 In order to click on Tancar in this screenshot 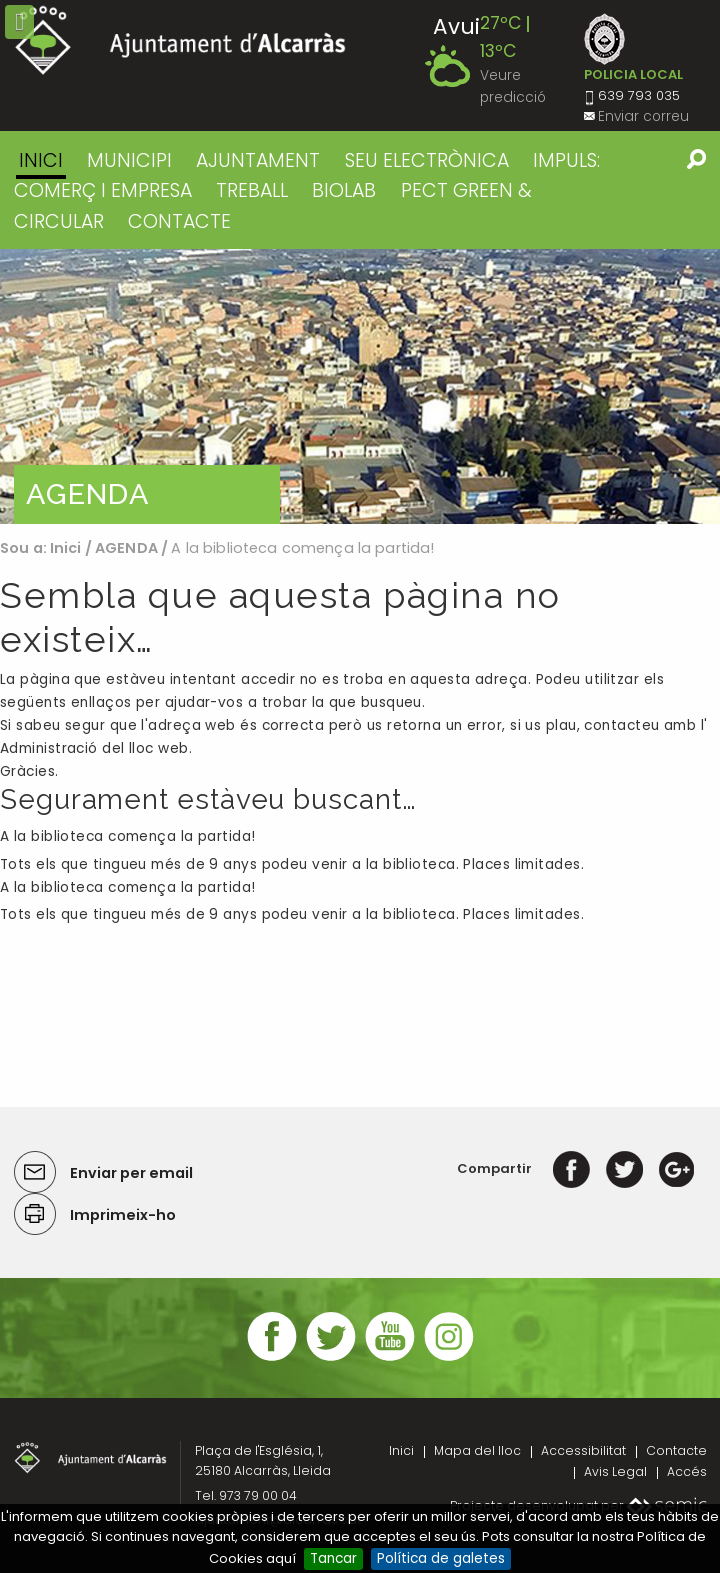, I will do `click(333, 1558)`.